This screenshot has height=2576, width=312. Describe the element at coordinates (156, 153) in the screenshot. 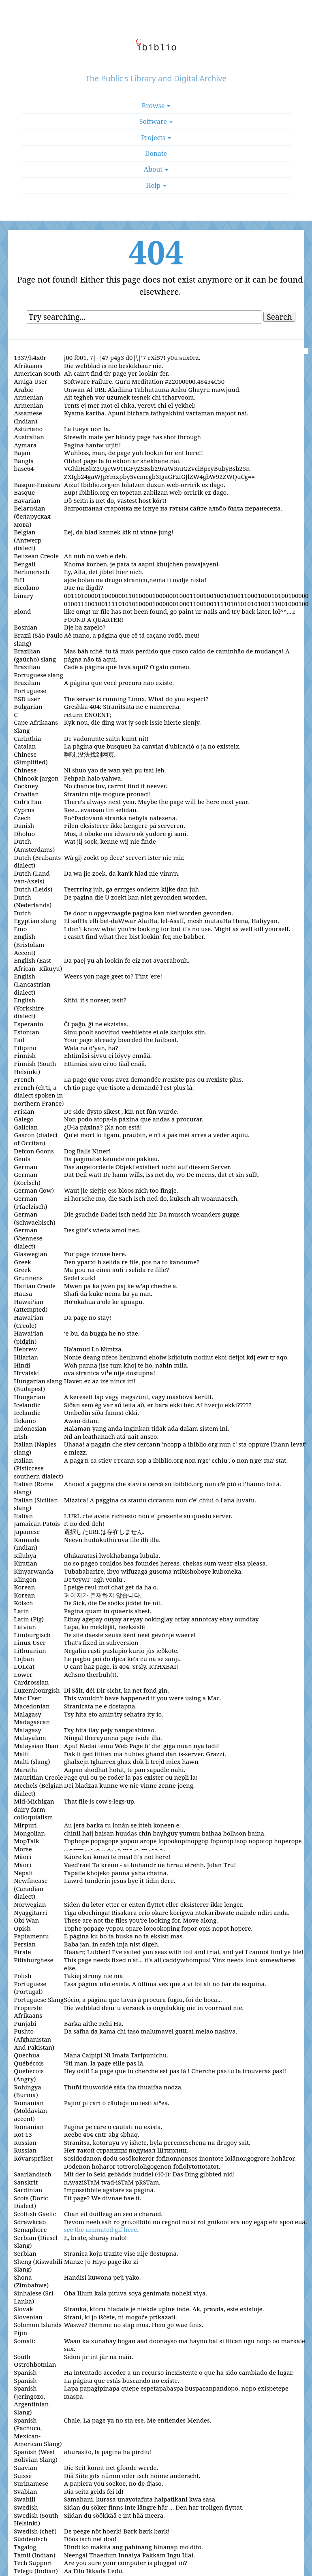

I see `Donate` at that location.